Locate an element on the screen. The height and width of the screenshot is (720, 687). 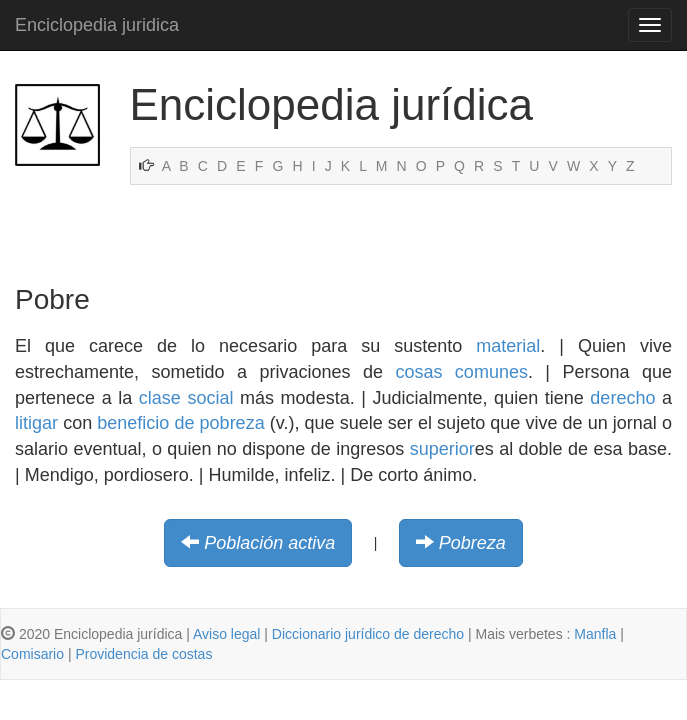
Manfla is located at coordinates (595, 634).